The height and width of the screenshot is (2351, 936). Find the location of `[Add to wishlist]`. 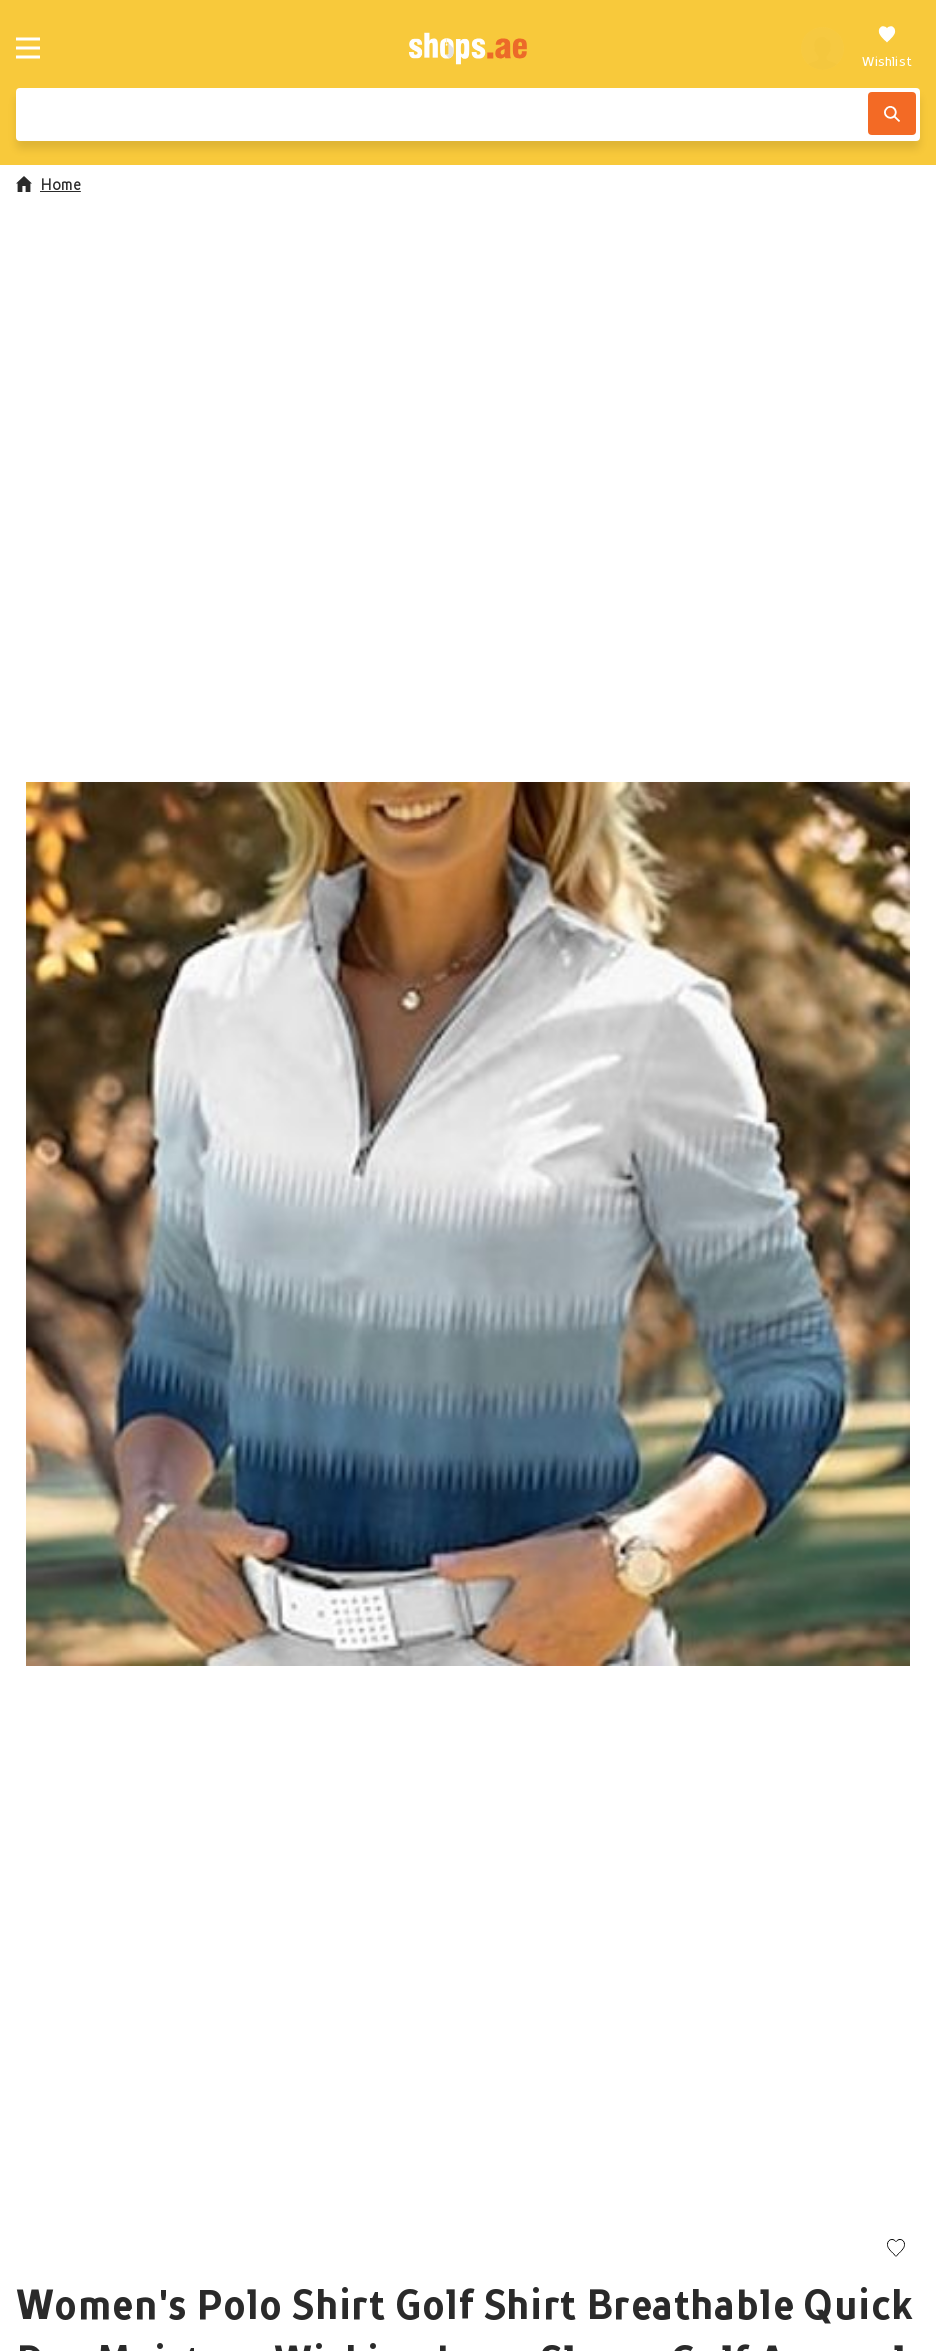

[Add to wishlist] is located at coordinates (896, 2249).